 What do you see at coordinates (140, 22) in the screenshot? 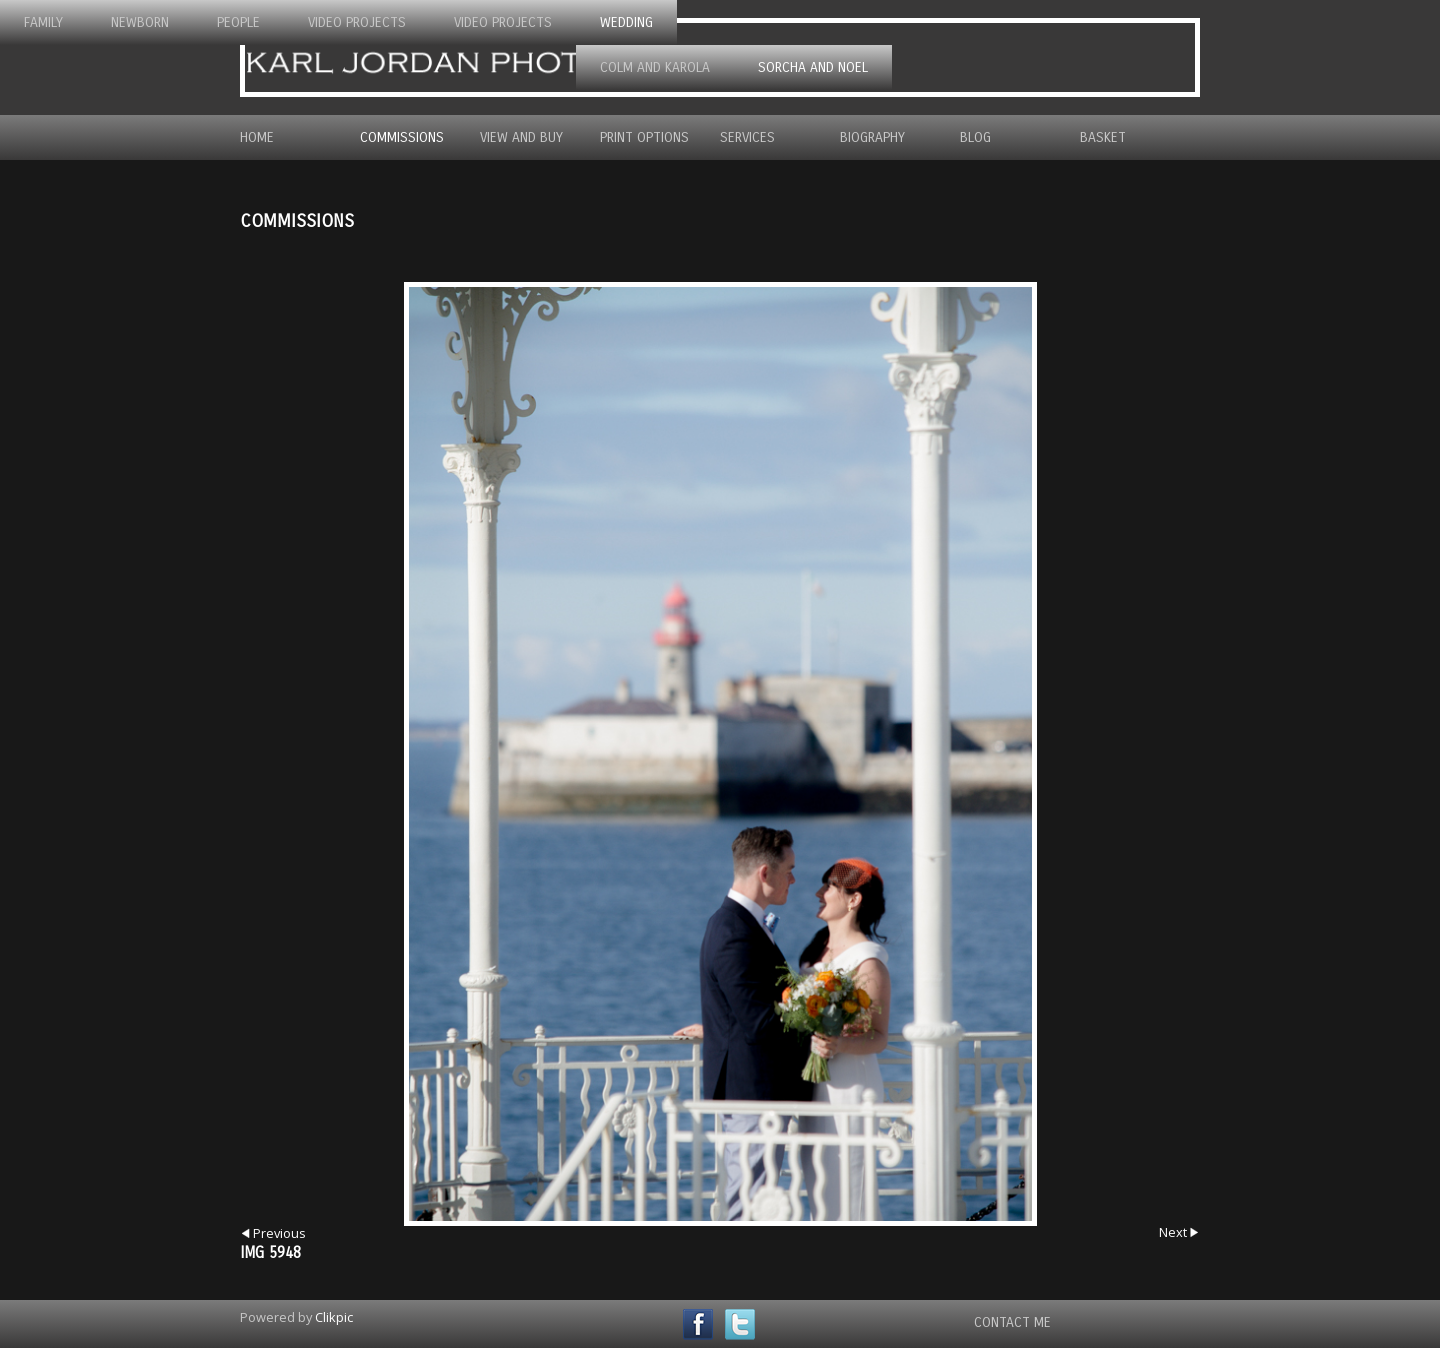
I see `Newborn` at bounding box center [140, 22].